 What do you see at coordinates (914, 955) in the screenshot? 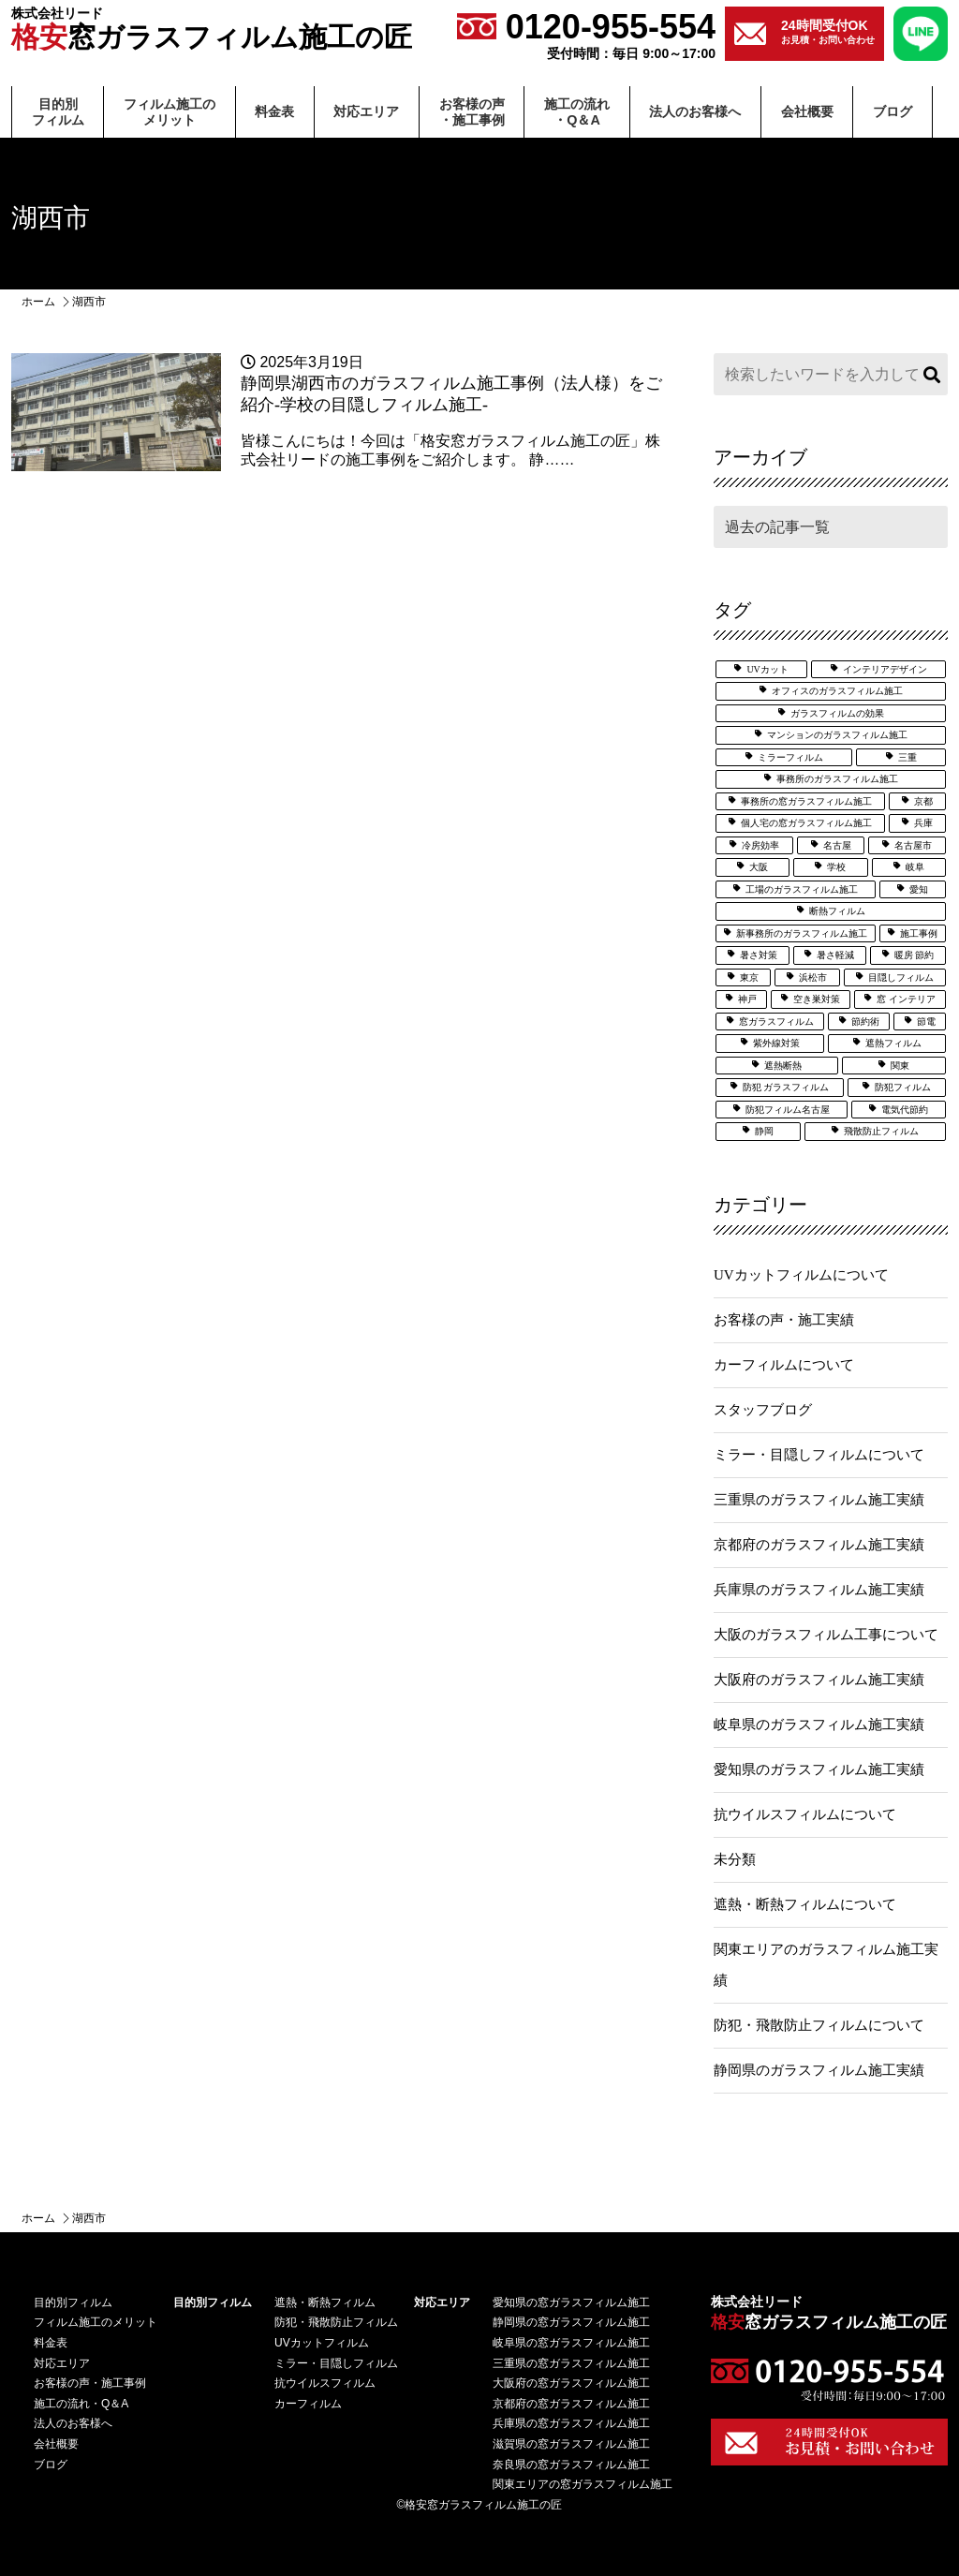
I see `暖房 節約 [暖房 節約 (3個の項目)]` at bounding box center [914, 955].